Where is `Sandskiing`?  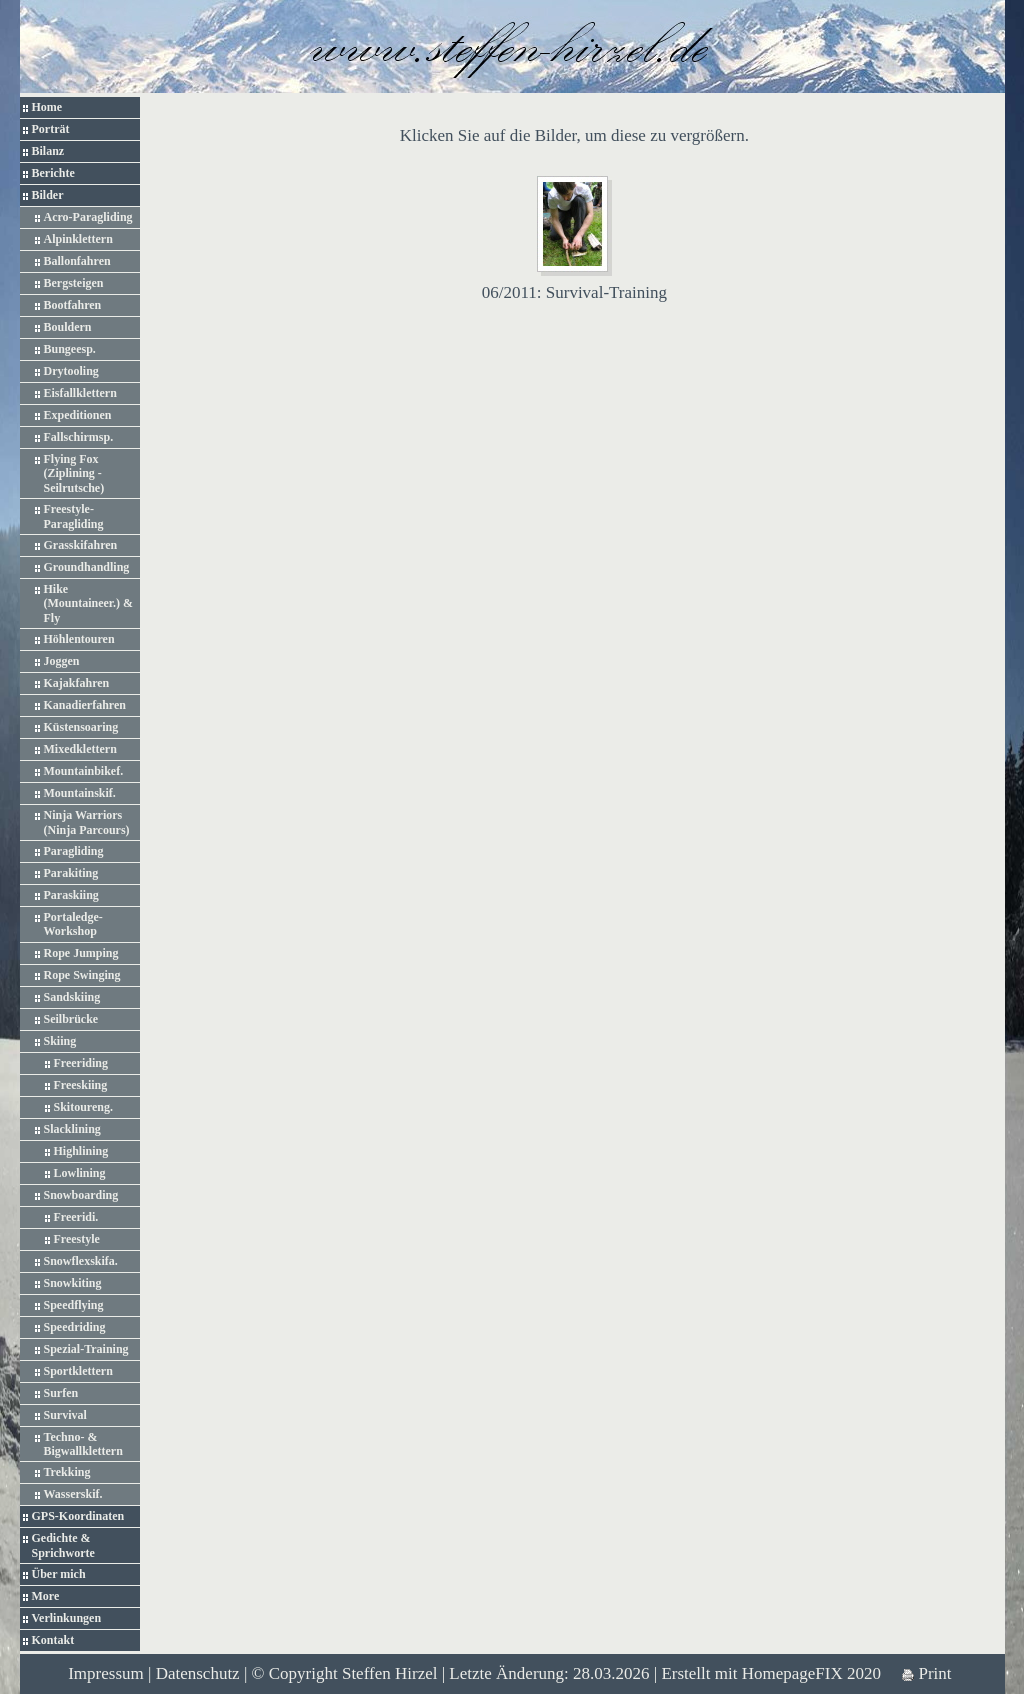
Sandskiing is located at coordinates (72, 997).